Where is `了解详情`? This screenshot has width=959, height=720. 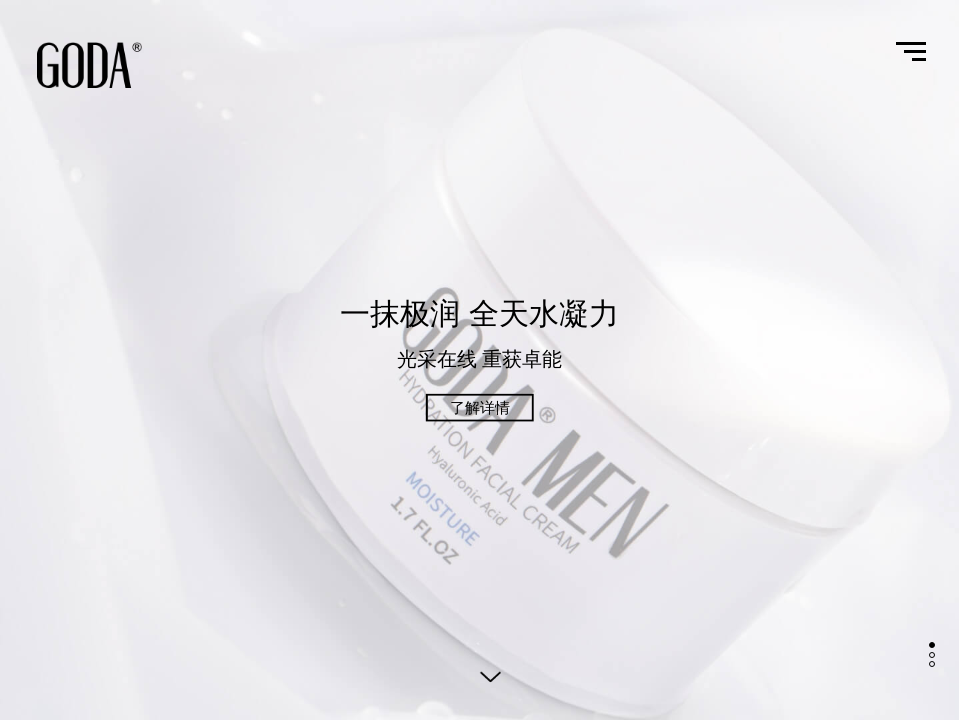
了解详情 is located at coordinates (480, 407).